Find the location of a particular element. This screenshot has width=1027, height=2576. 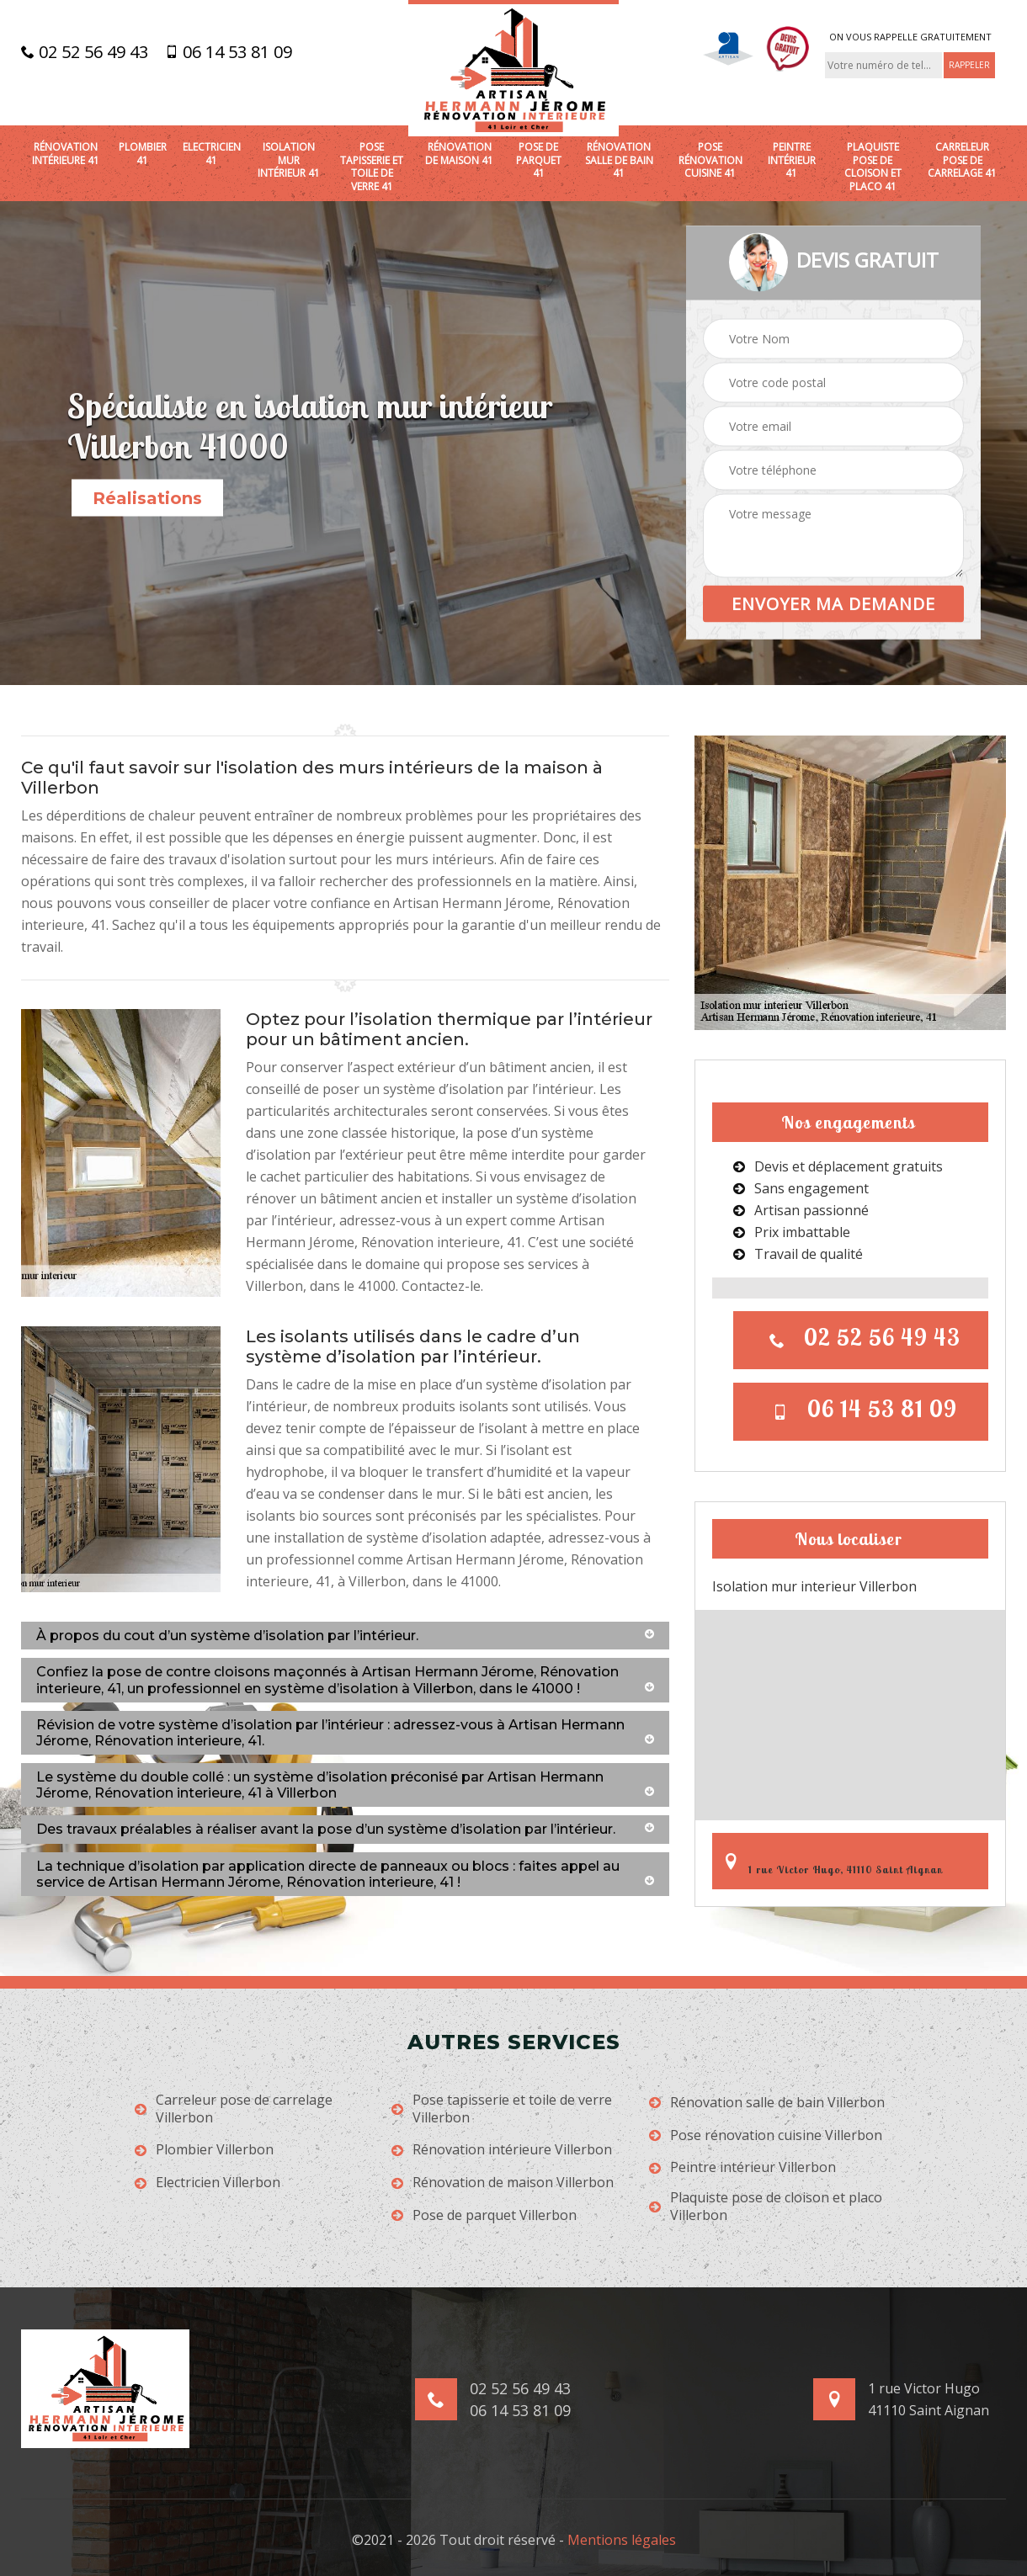

Pose tapisserie et toile de verre Villerbon is located at coordinates (501, 2109).